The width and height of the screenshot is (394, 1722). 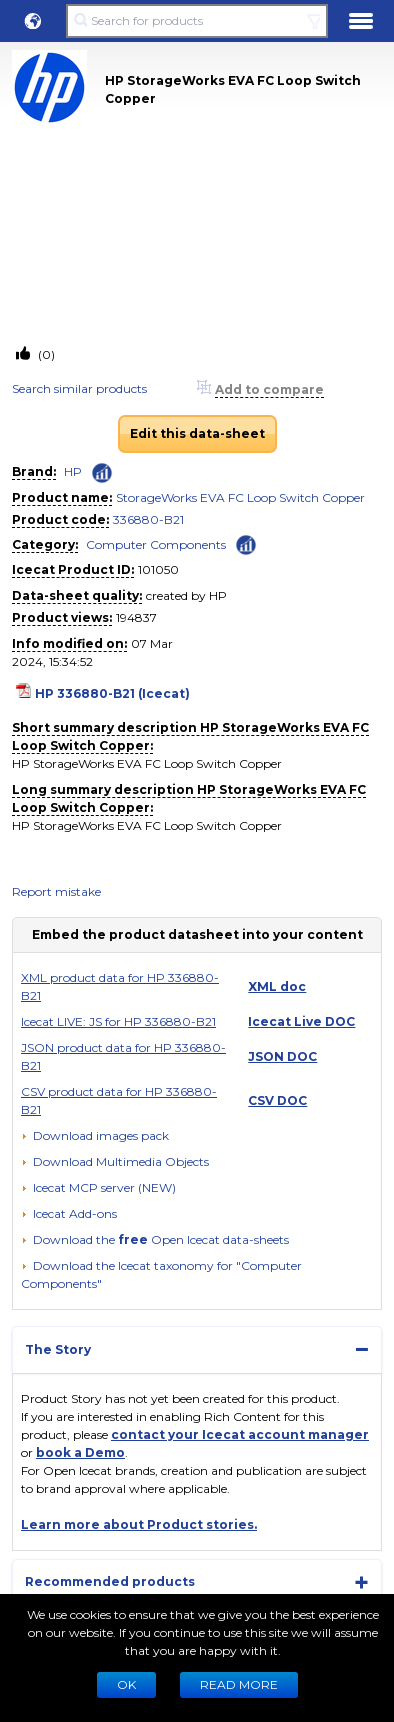 What do you see at coordinates (95, 1136) in the screenshot?
I see `[Download images pack]` at bounding box center [95, 1136].